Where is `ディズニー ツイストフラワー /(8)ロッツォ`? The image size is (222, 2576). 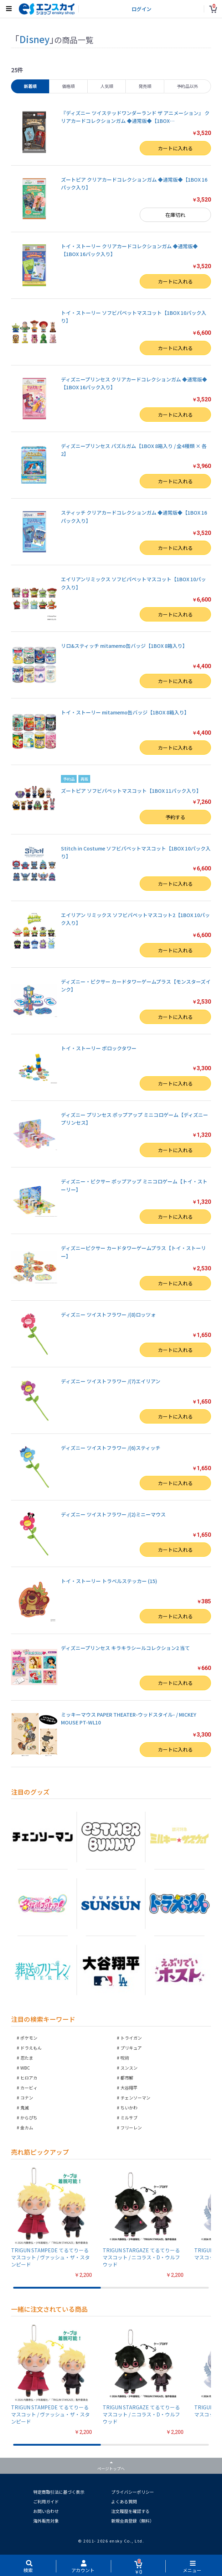
ディズニー ツイストフラワー /(8)ロッツォ is located at coordinates (108, 1314).